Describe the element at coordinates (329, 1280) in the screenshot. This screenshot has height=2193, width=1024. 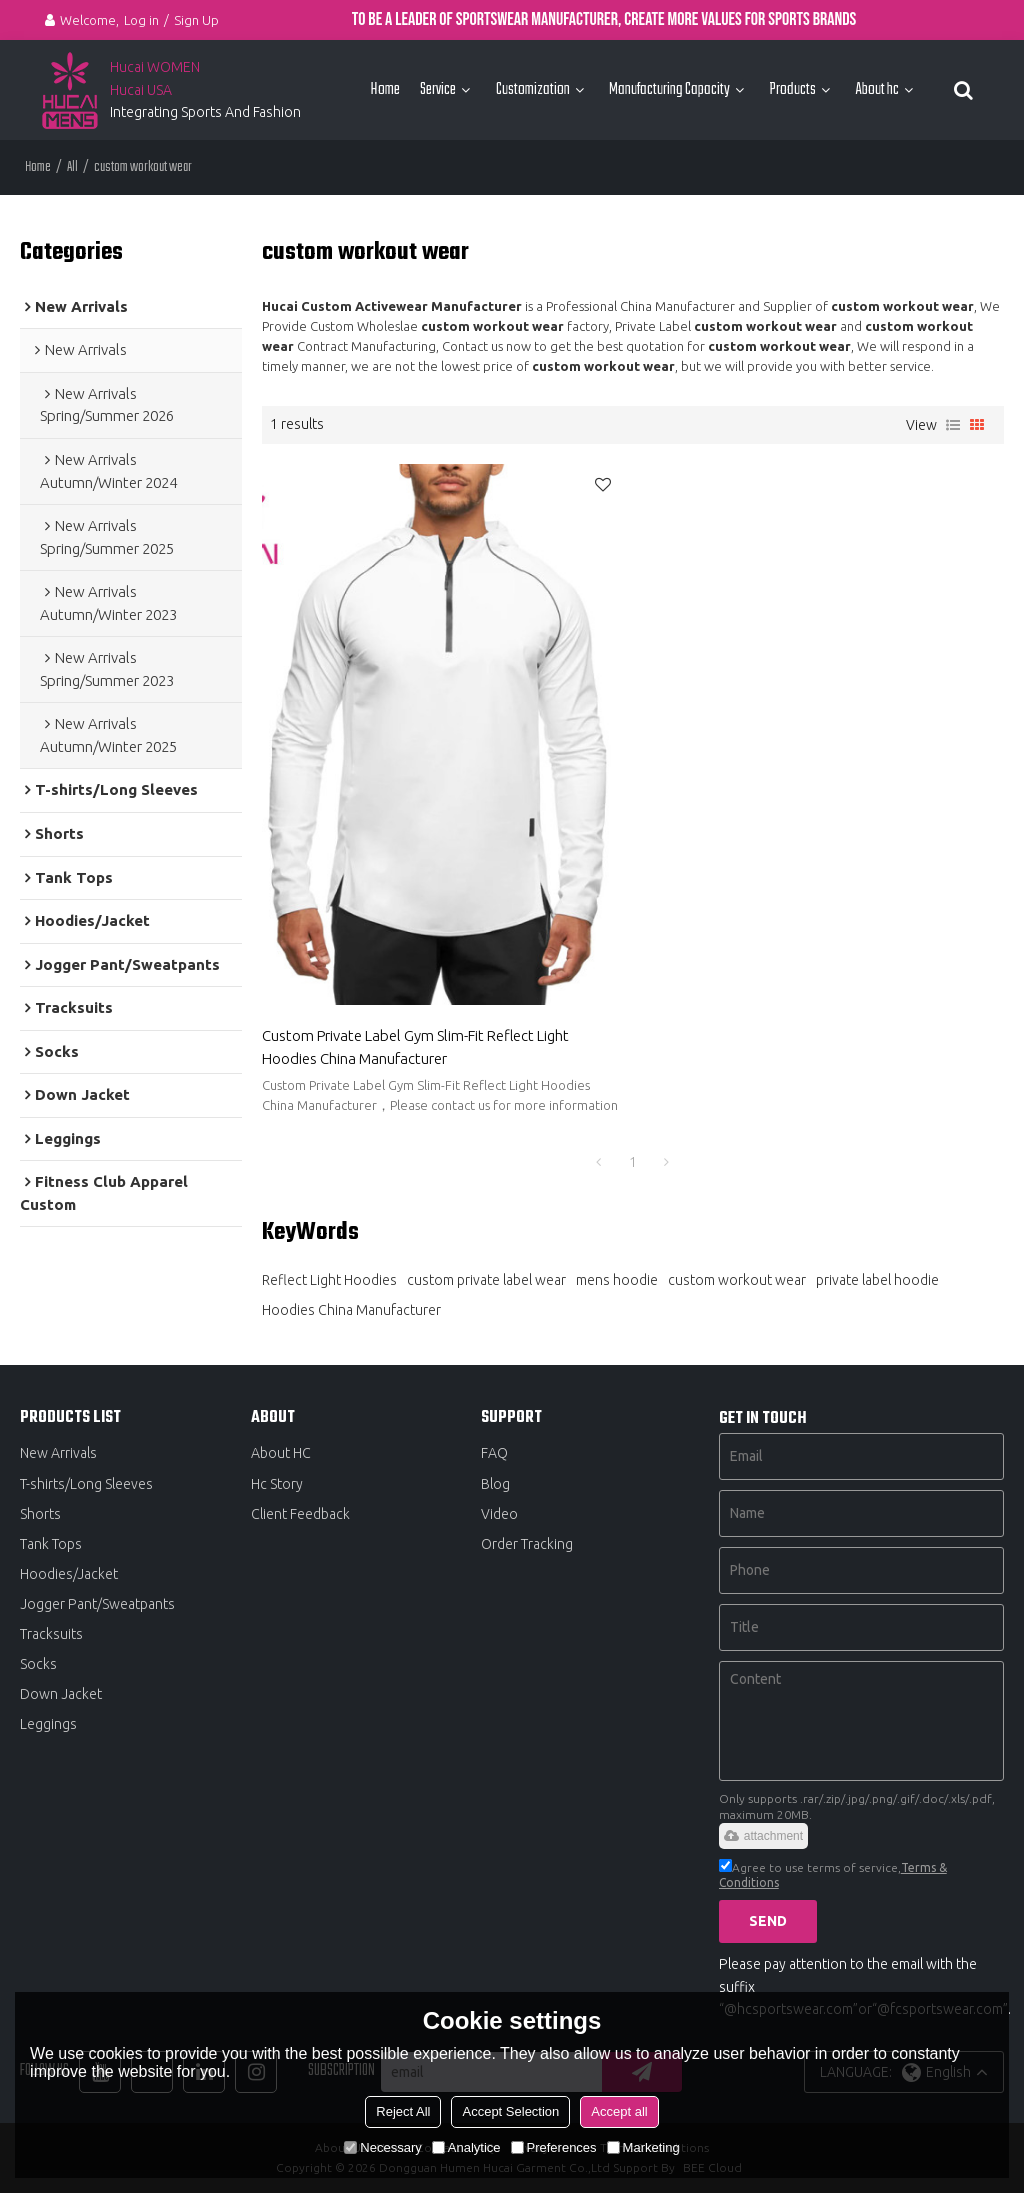
I see `Reflect Light Hoodies` at that location.